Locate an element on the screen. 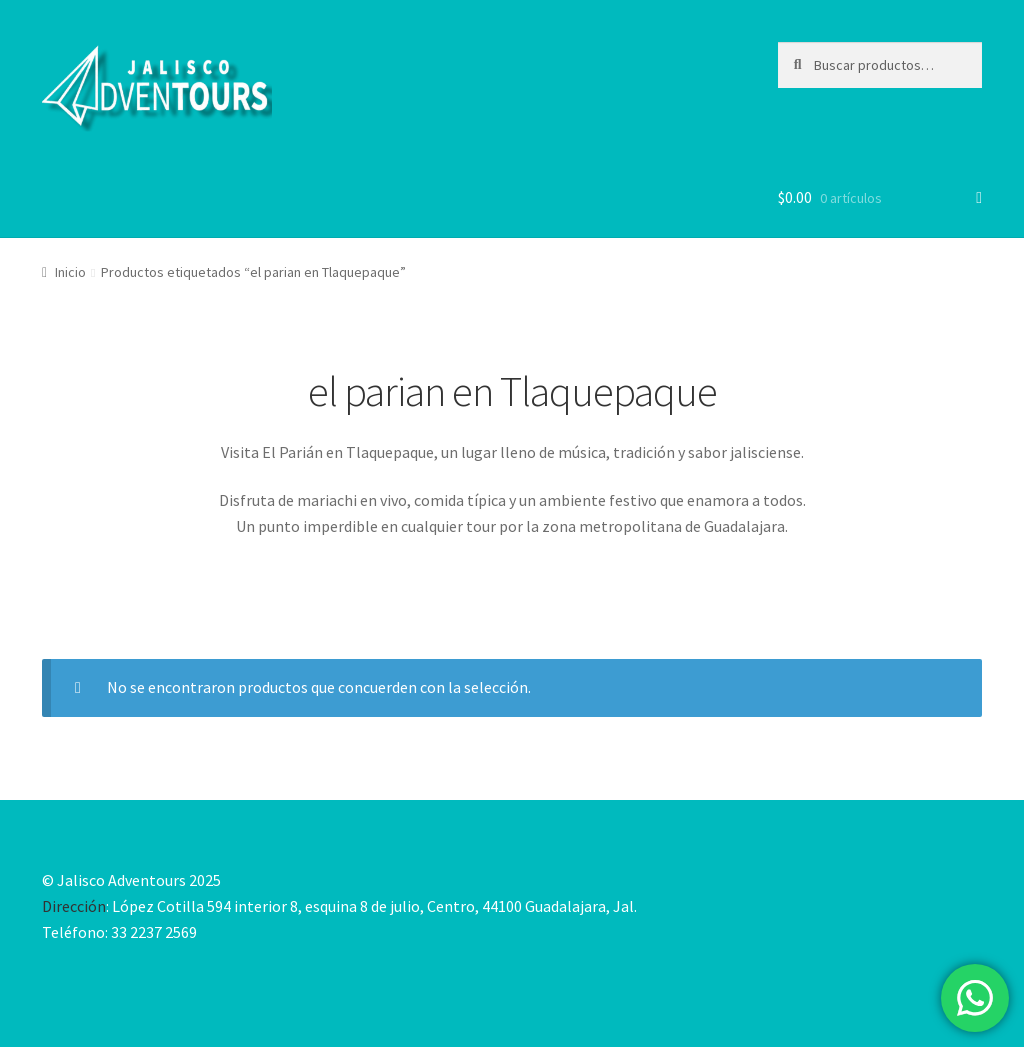 The height and width of the screenshot is (1047, 1024). Inicio is located at coordinates (70, 272).